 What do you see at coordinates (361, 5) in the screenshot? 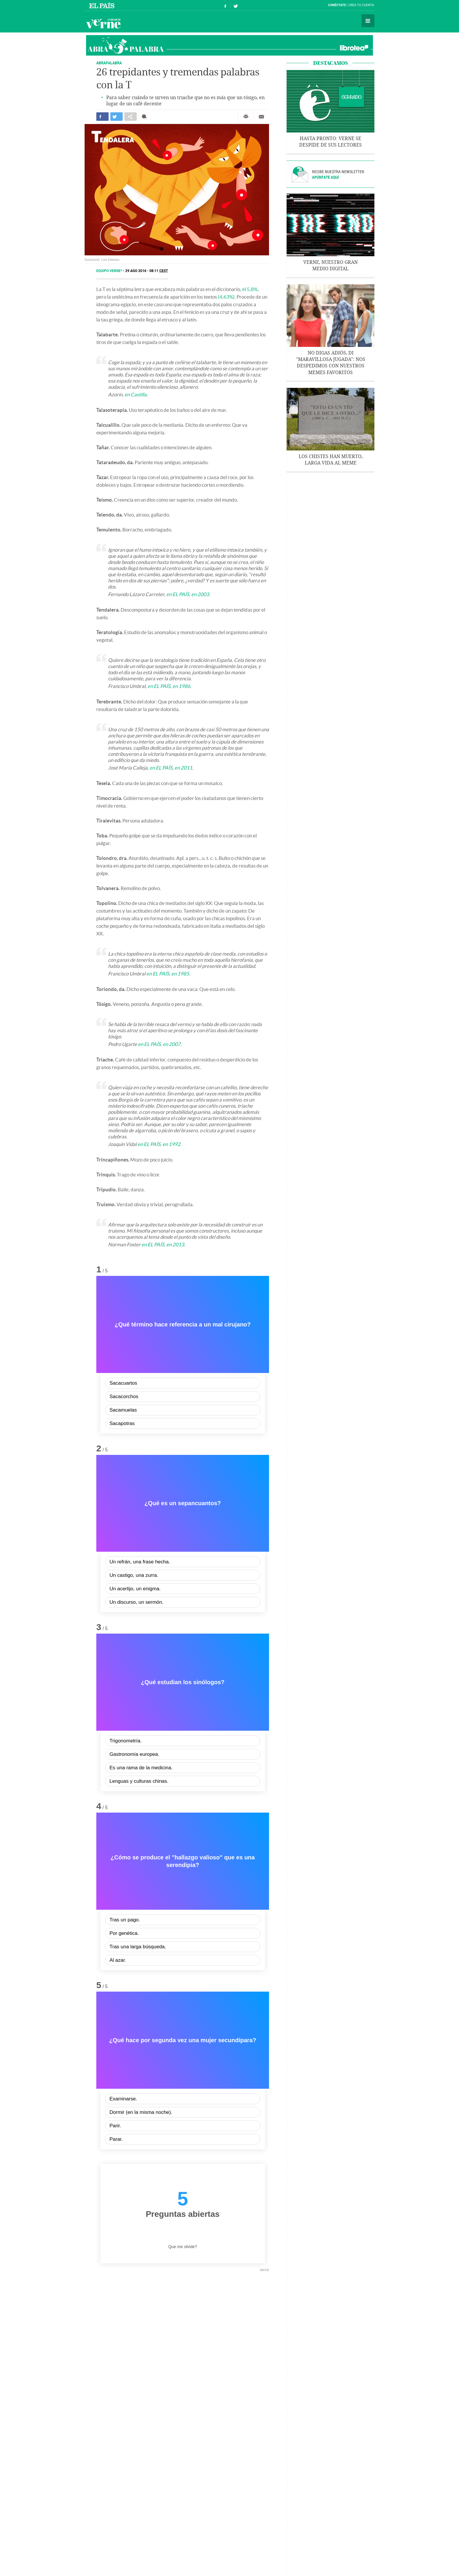
I see `Crea tu cuenta` at bounding box center [361, 5].